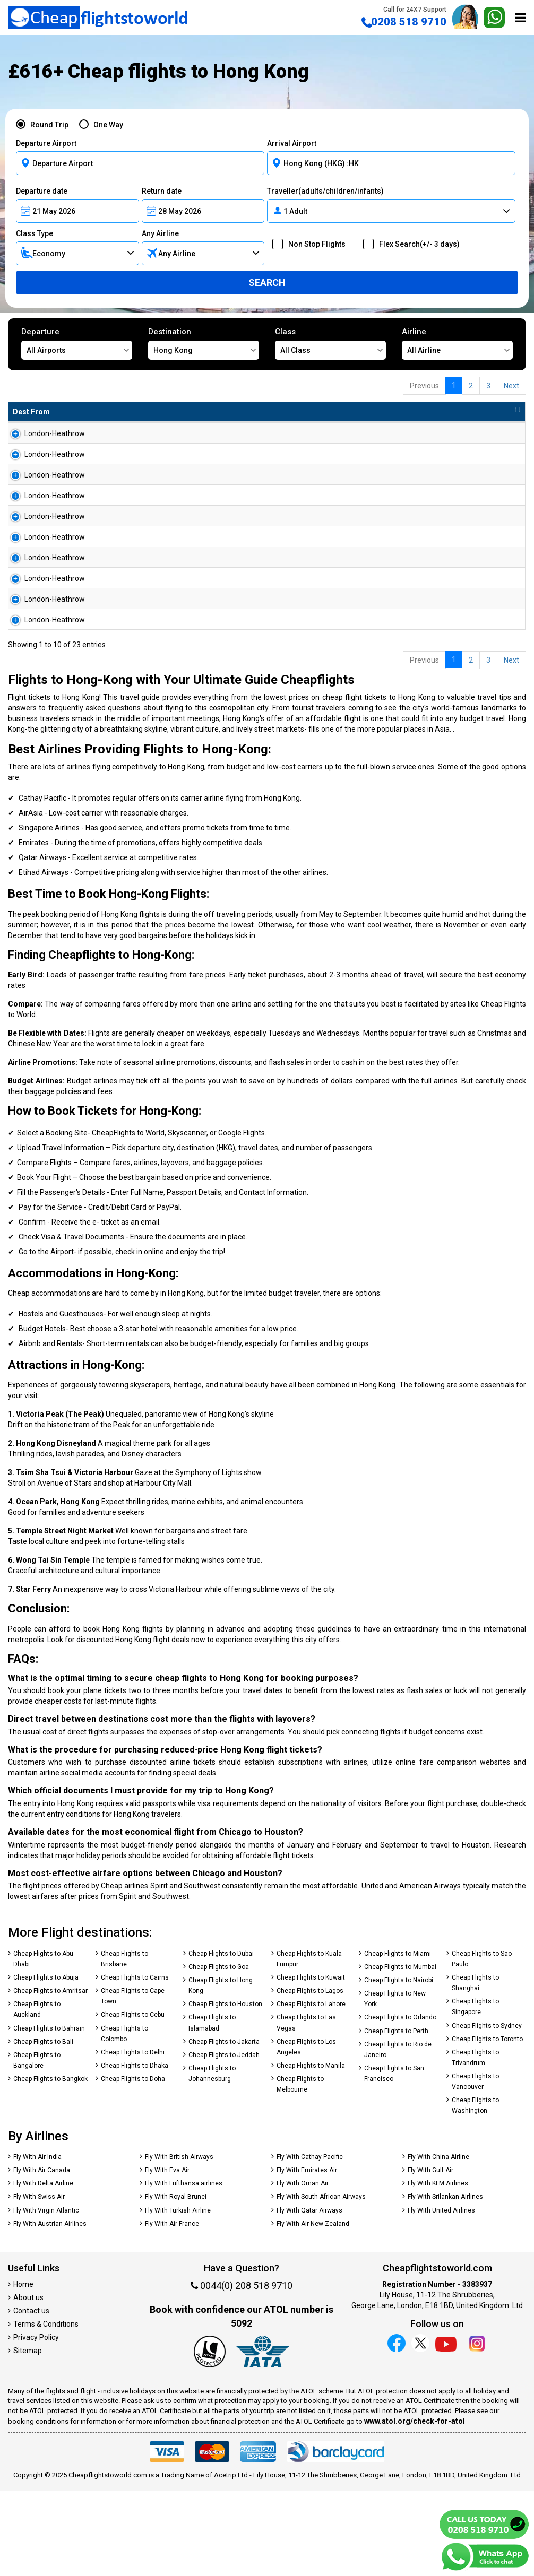  What do you see at coordinates (309, 2295) in the screenshot?
I see `Fly With Qatar Airways` at bounding box center [309, 2295].